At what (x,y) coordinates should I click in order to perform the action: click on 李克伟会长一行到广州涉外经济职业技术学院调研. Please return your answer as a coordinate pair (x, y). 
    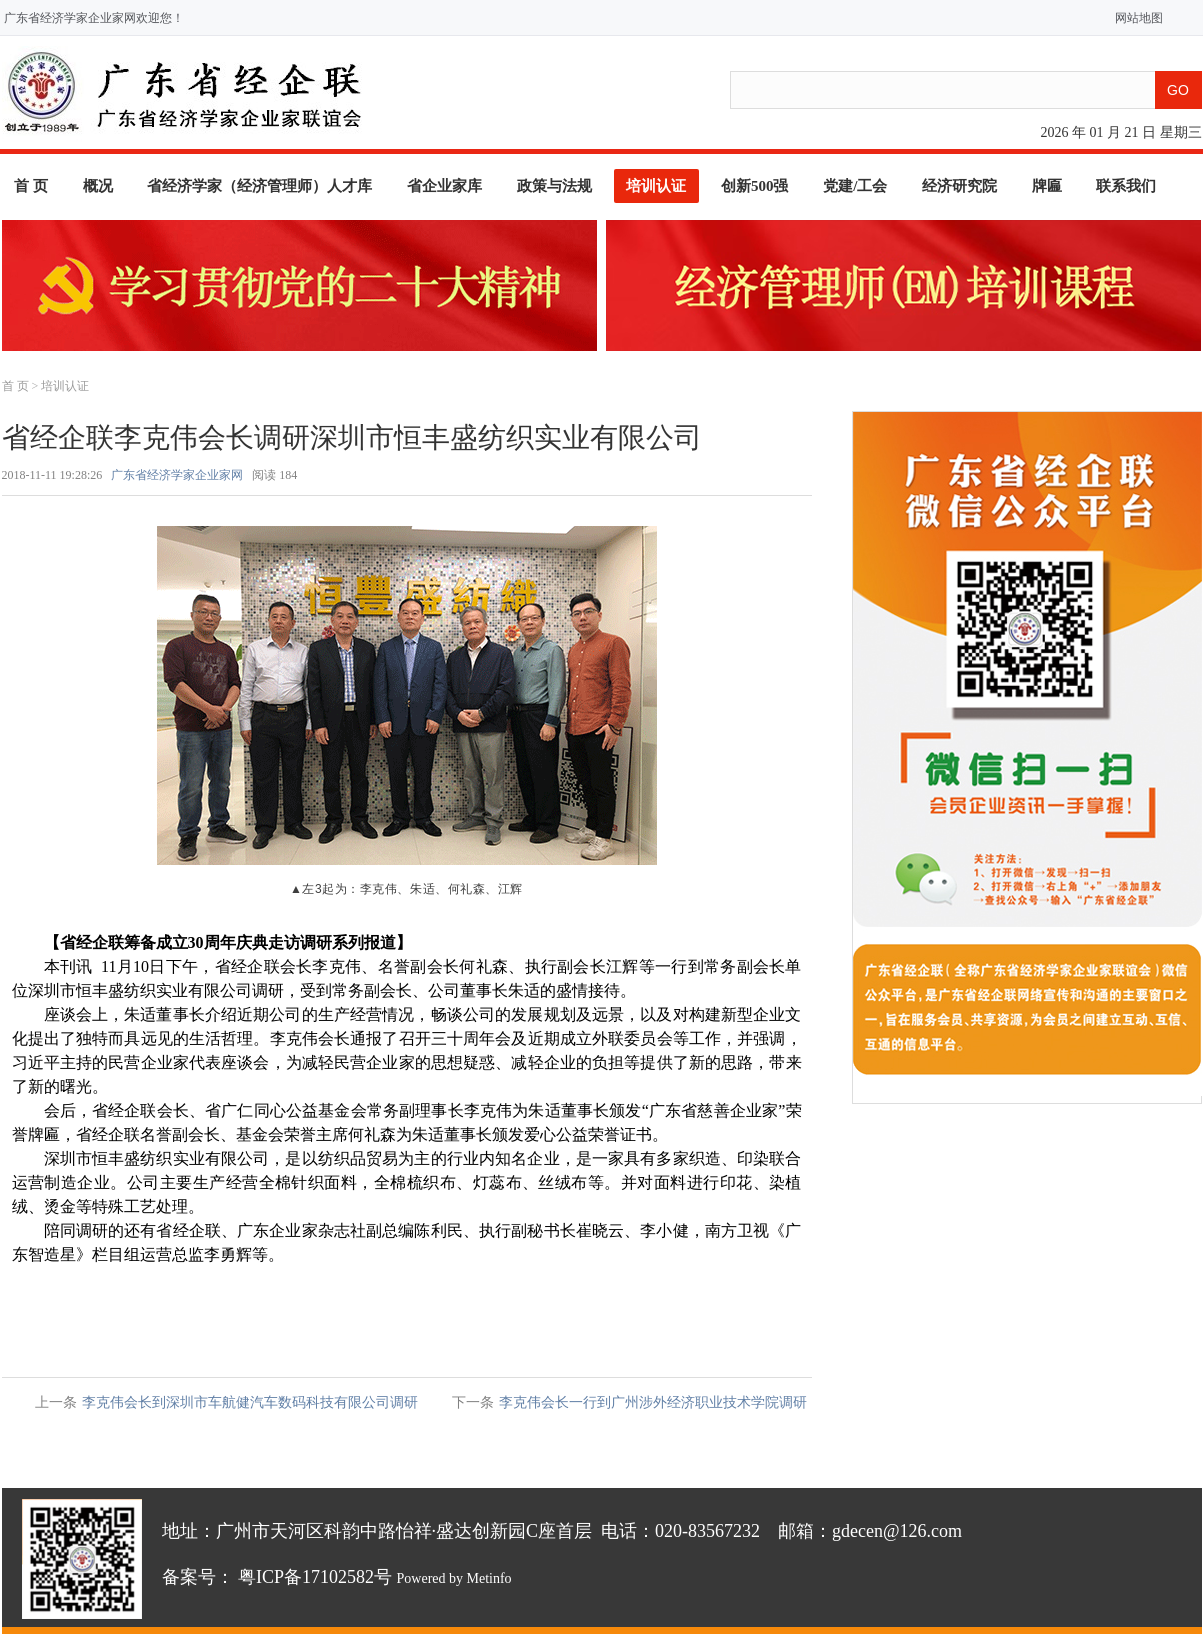
    Looking at the image, I should click on (653, 1402).